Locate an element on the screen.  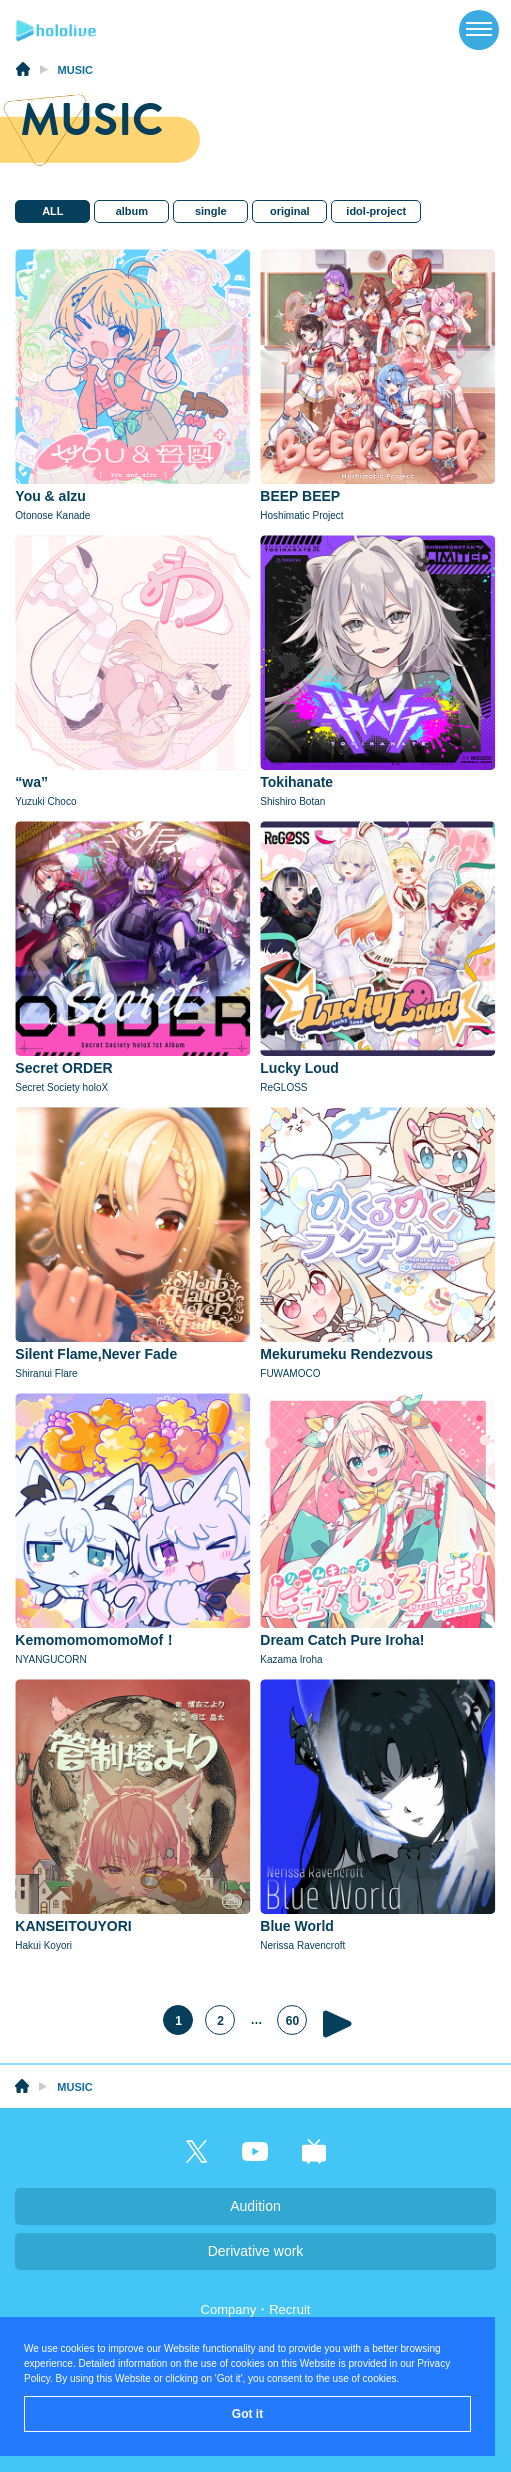
original is located at coordinates (289, 211).